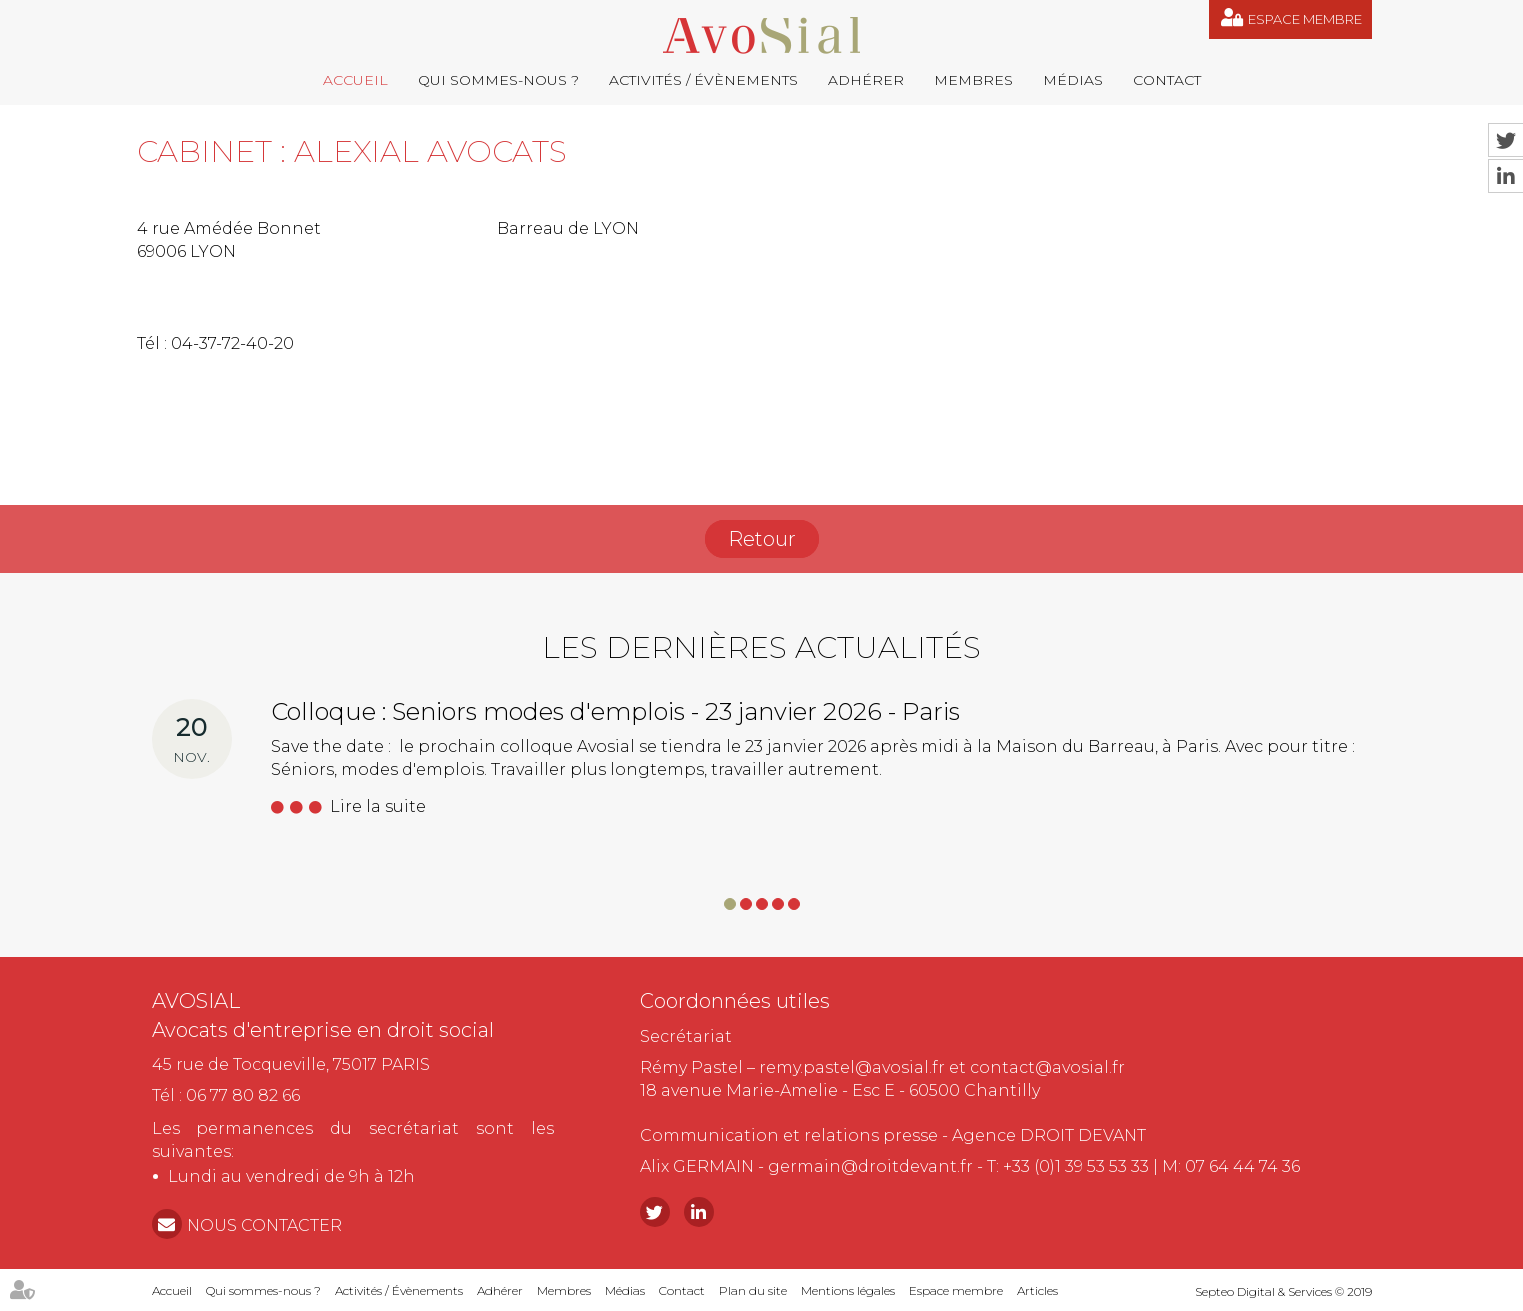  What do you see at coordinates (703, 80) in the screenshot?
I see `Activités / Évènements` at bounding box center [703, 80].